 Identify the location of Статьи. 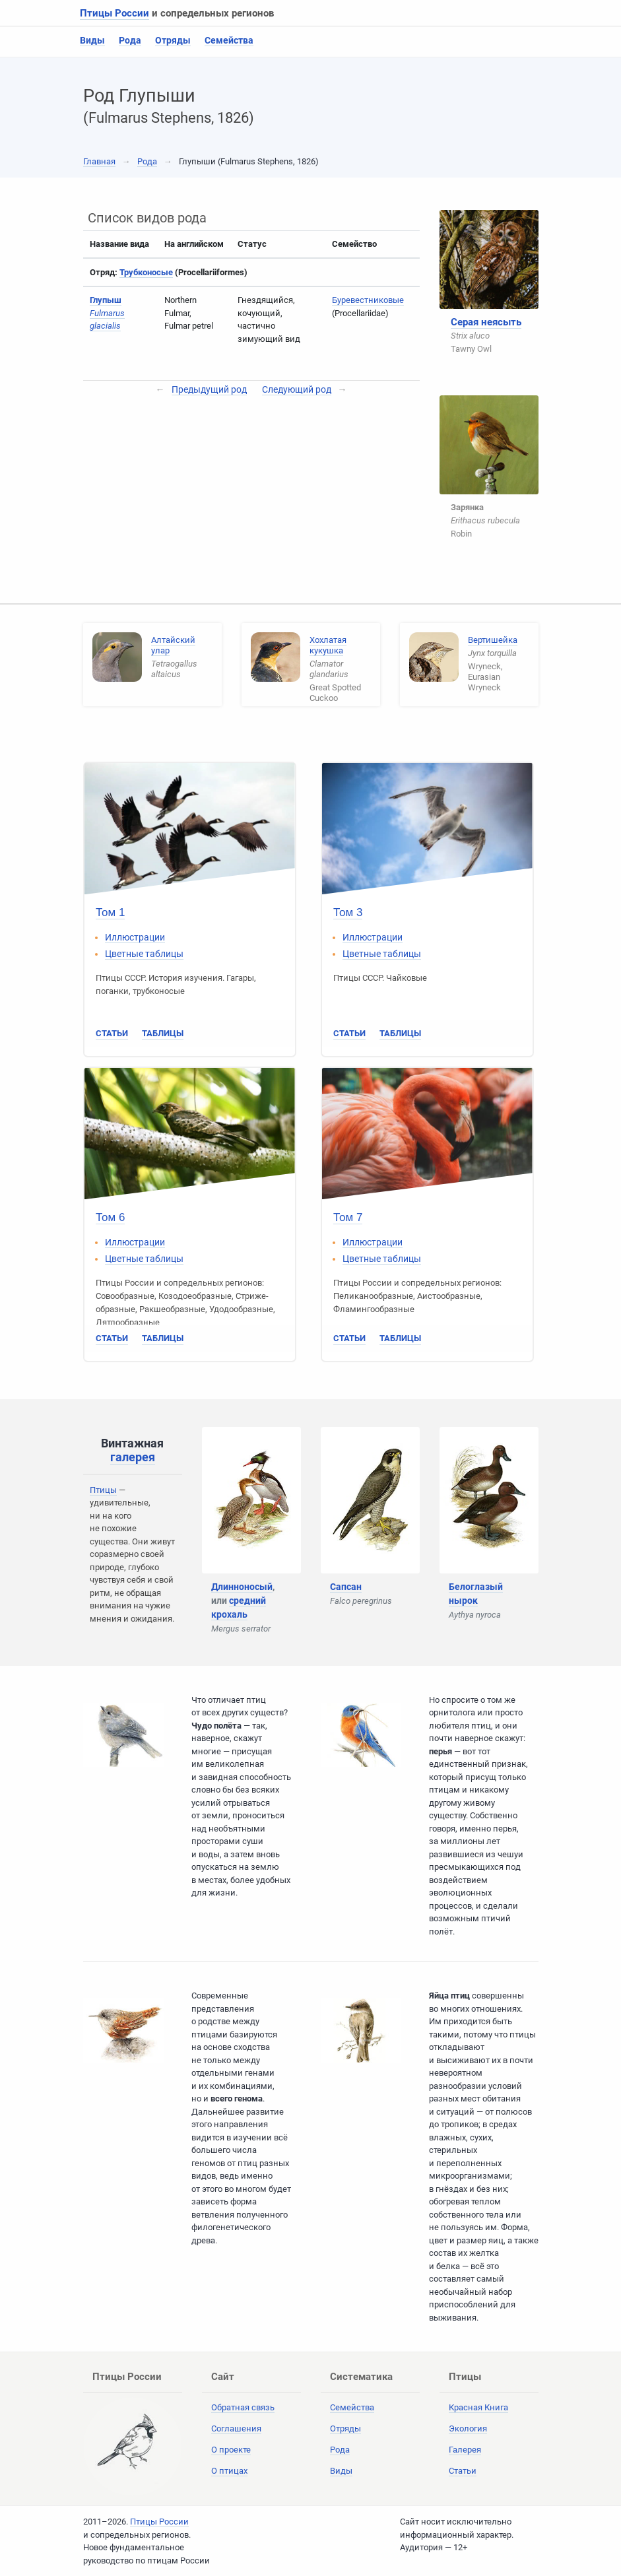
(112, 1033).